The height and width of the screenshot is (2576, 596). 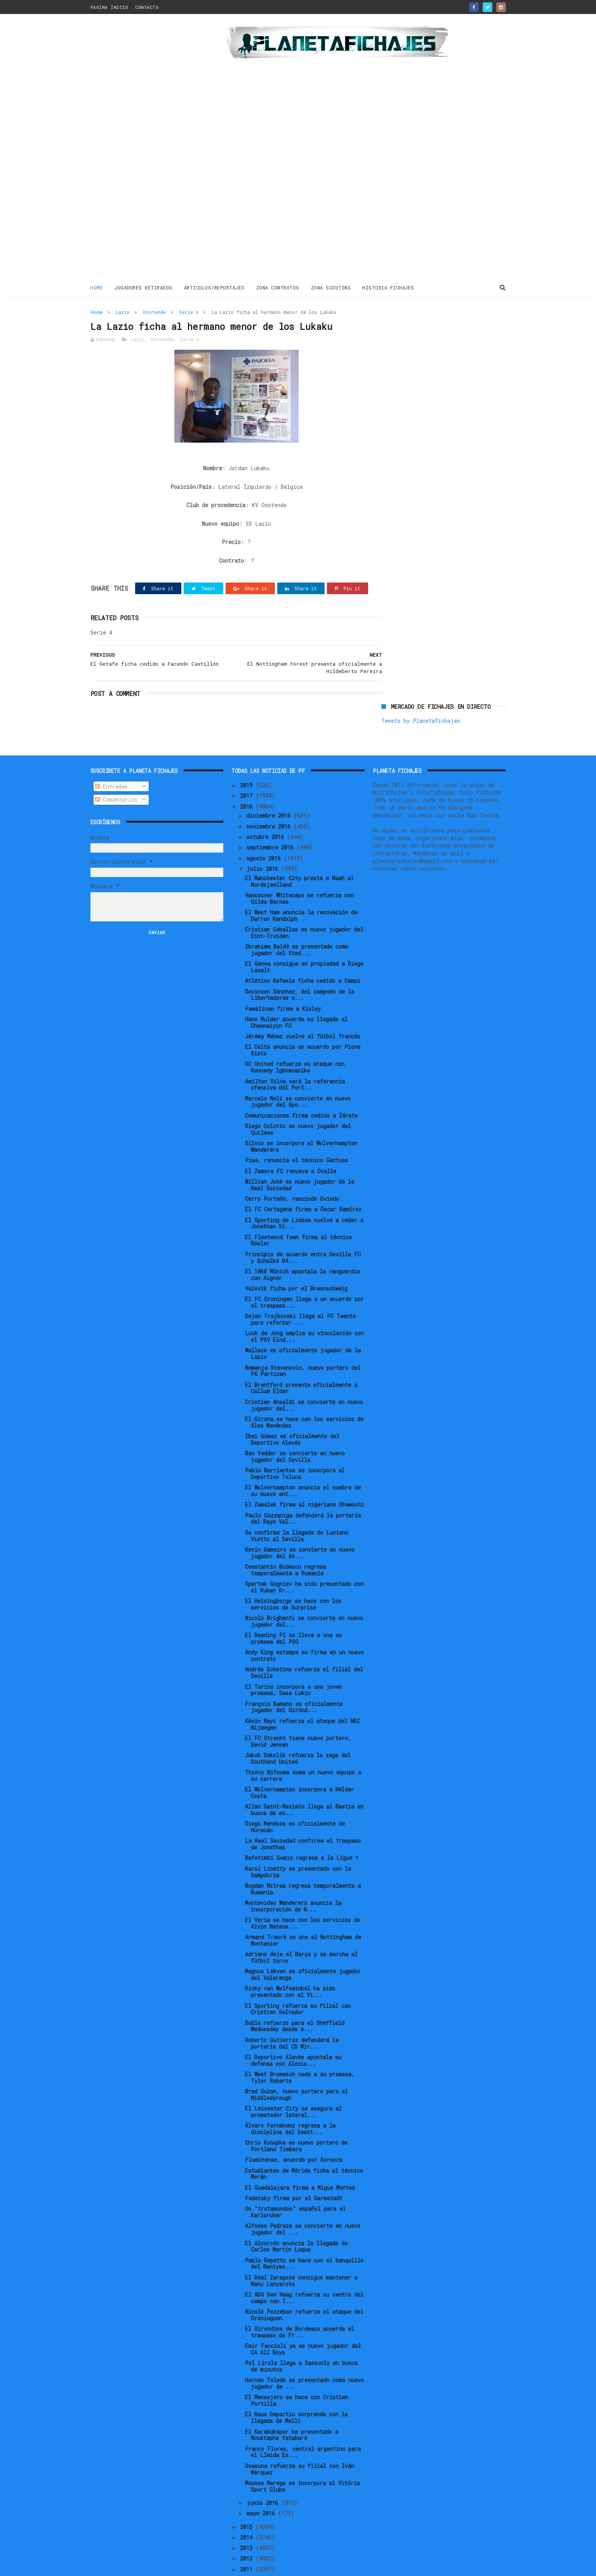 I want to click on Montevideo Wanderers anuncia la incorporación de N..., so click(x=293, y=1880).